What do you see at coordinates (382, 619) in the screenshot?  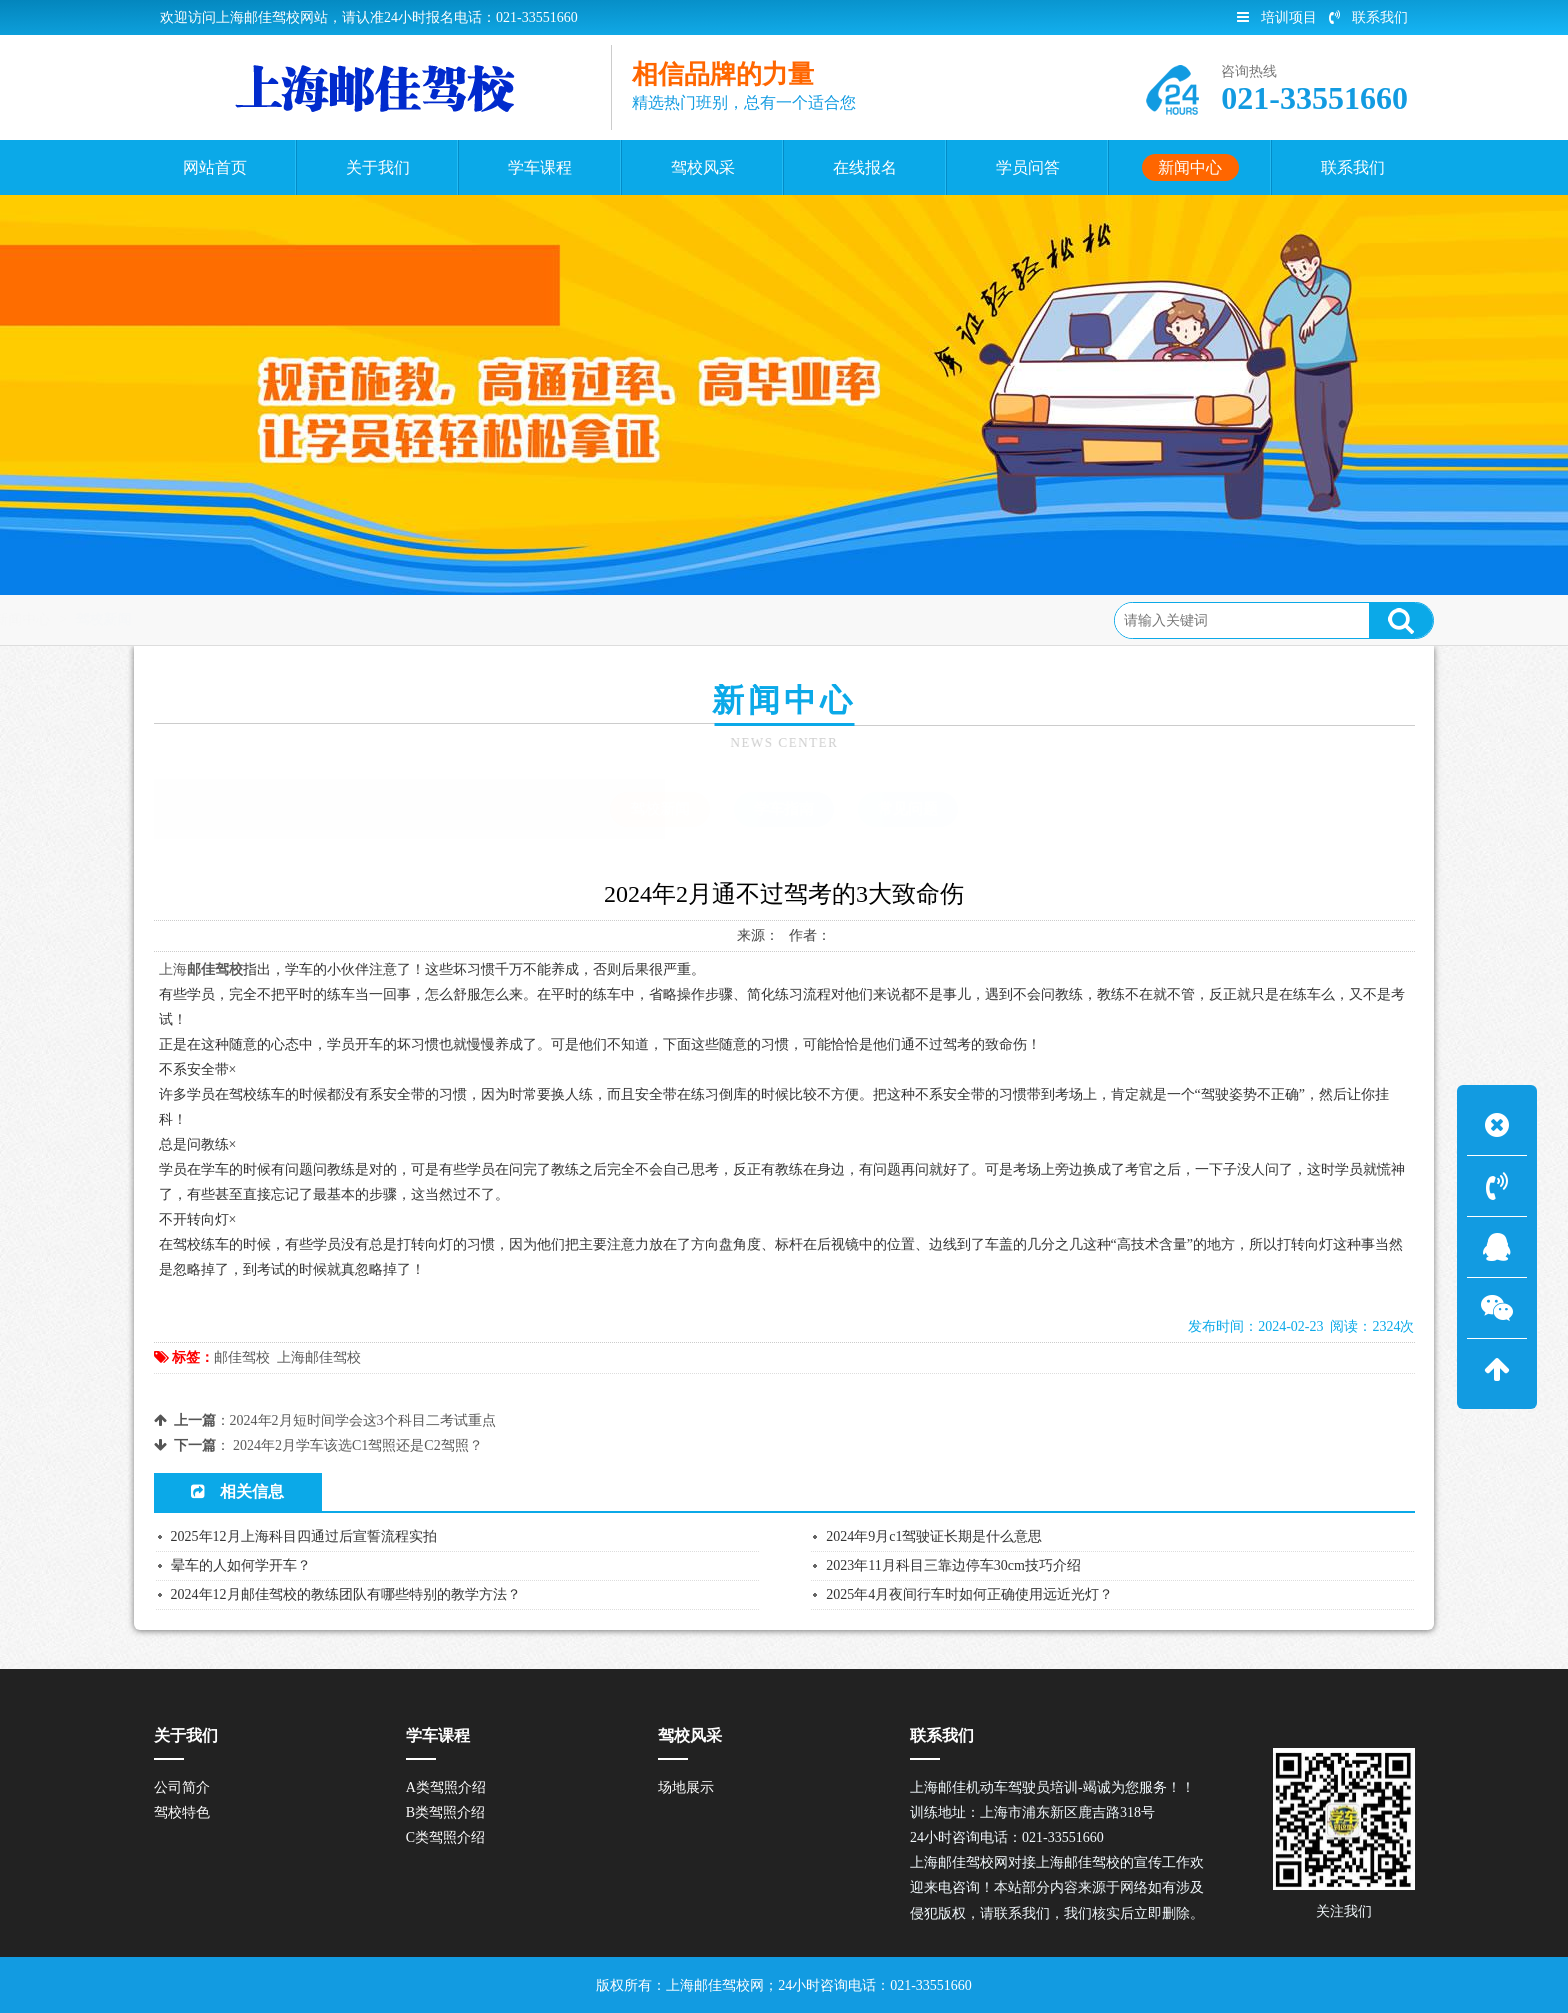 I see `驾校新闻` at bounding box center [382, 619].